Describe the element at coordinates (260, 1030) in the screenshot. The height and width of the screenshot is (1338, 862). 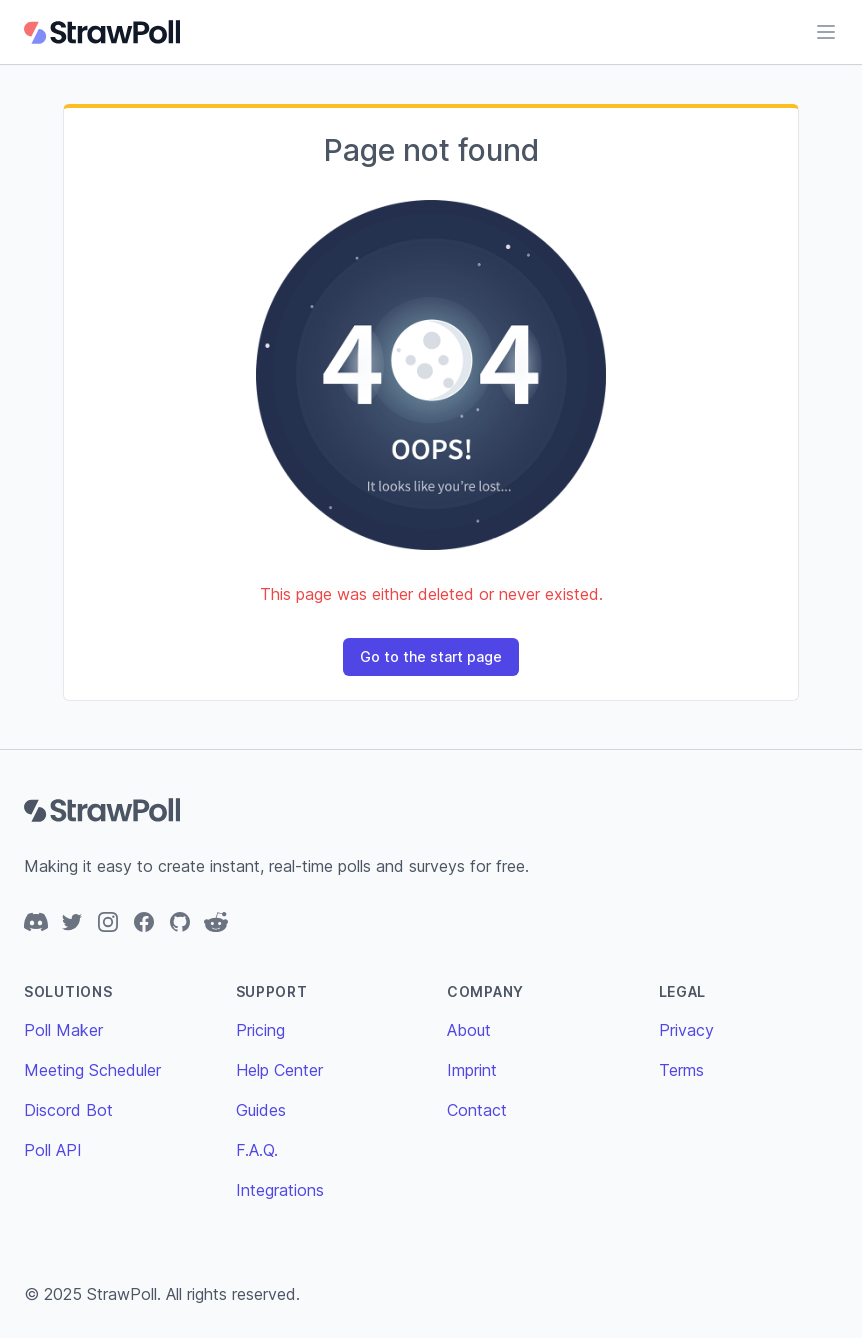
I see `Pricing` at that location.